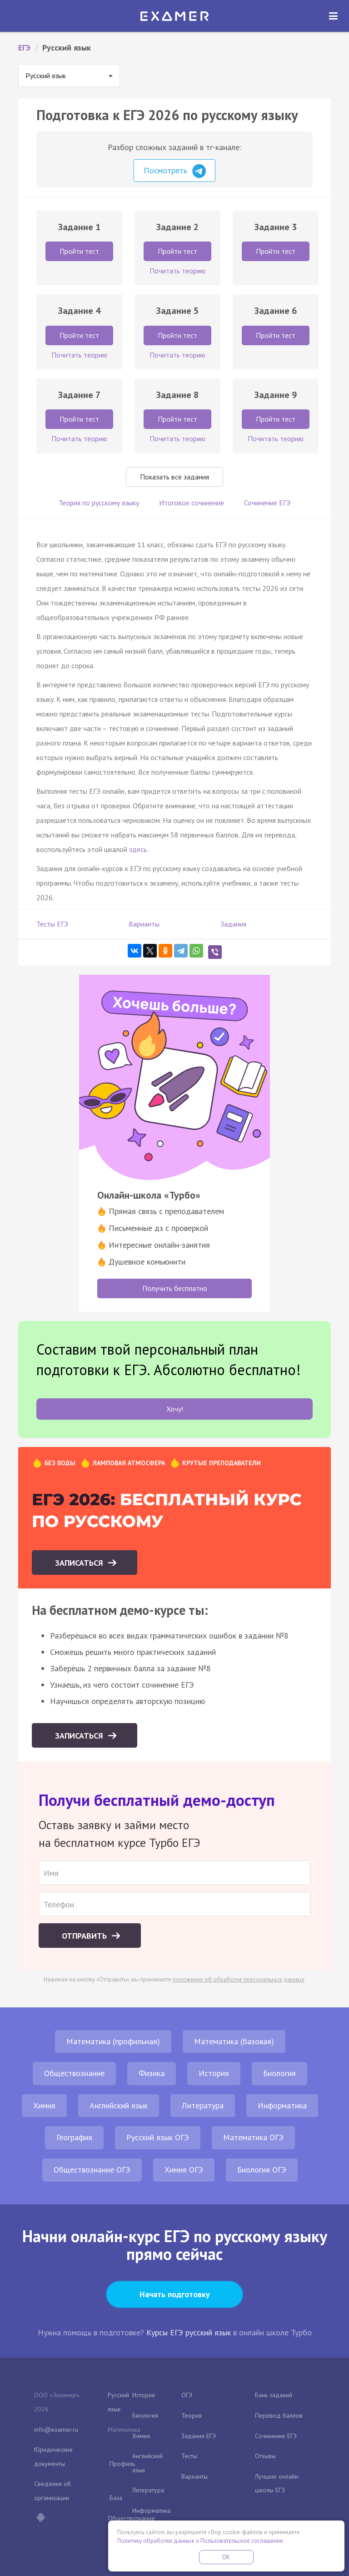 The width and height of the screenshot is (349, 2576). I want to click on Литература, so click(203, 2105).